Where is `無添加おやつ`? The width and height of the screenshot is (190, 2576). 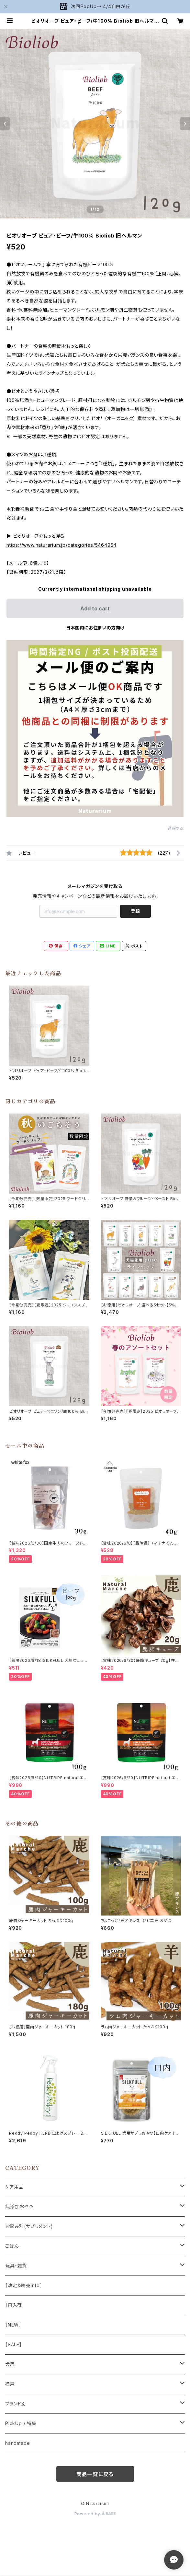
無添加おやつ is located at coordinates (19, 2206).